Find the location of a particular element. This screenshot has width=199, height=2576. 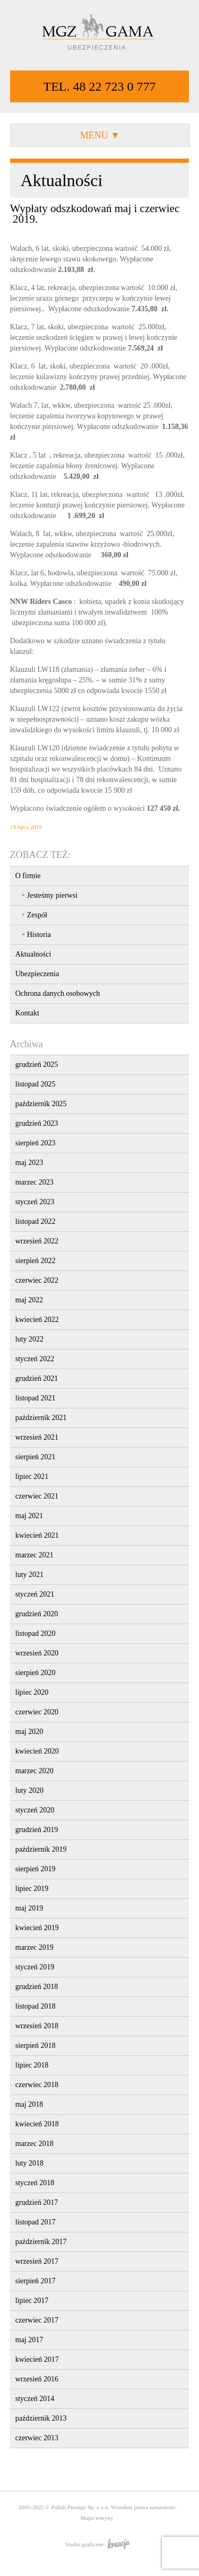

maj 2022 is located at coordinates (29, 1300).